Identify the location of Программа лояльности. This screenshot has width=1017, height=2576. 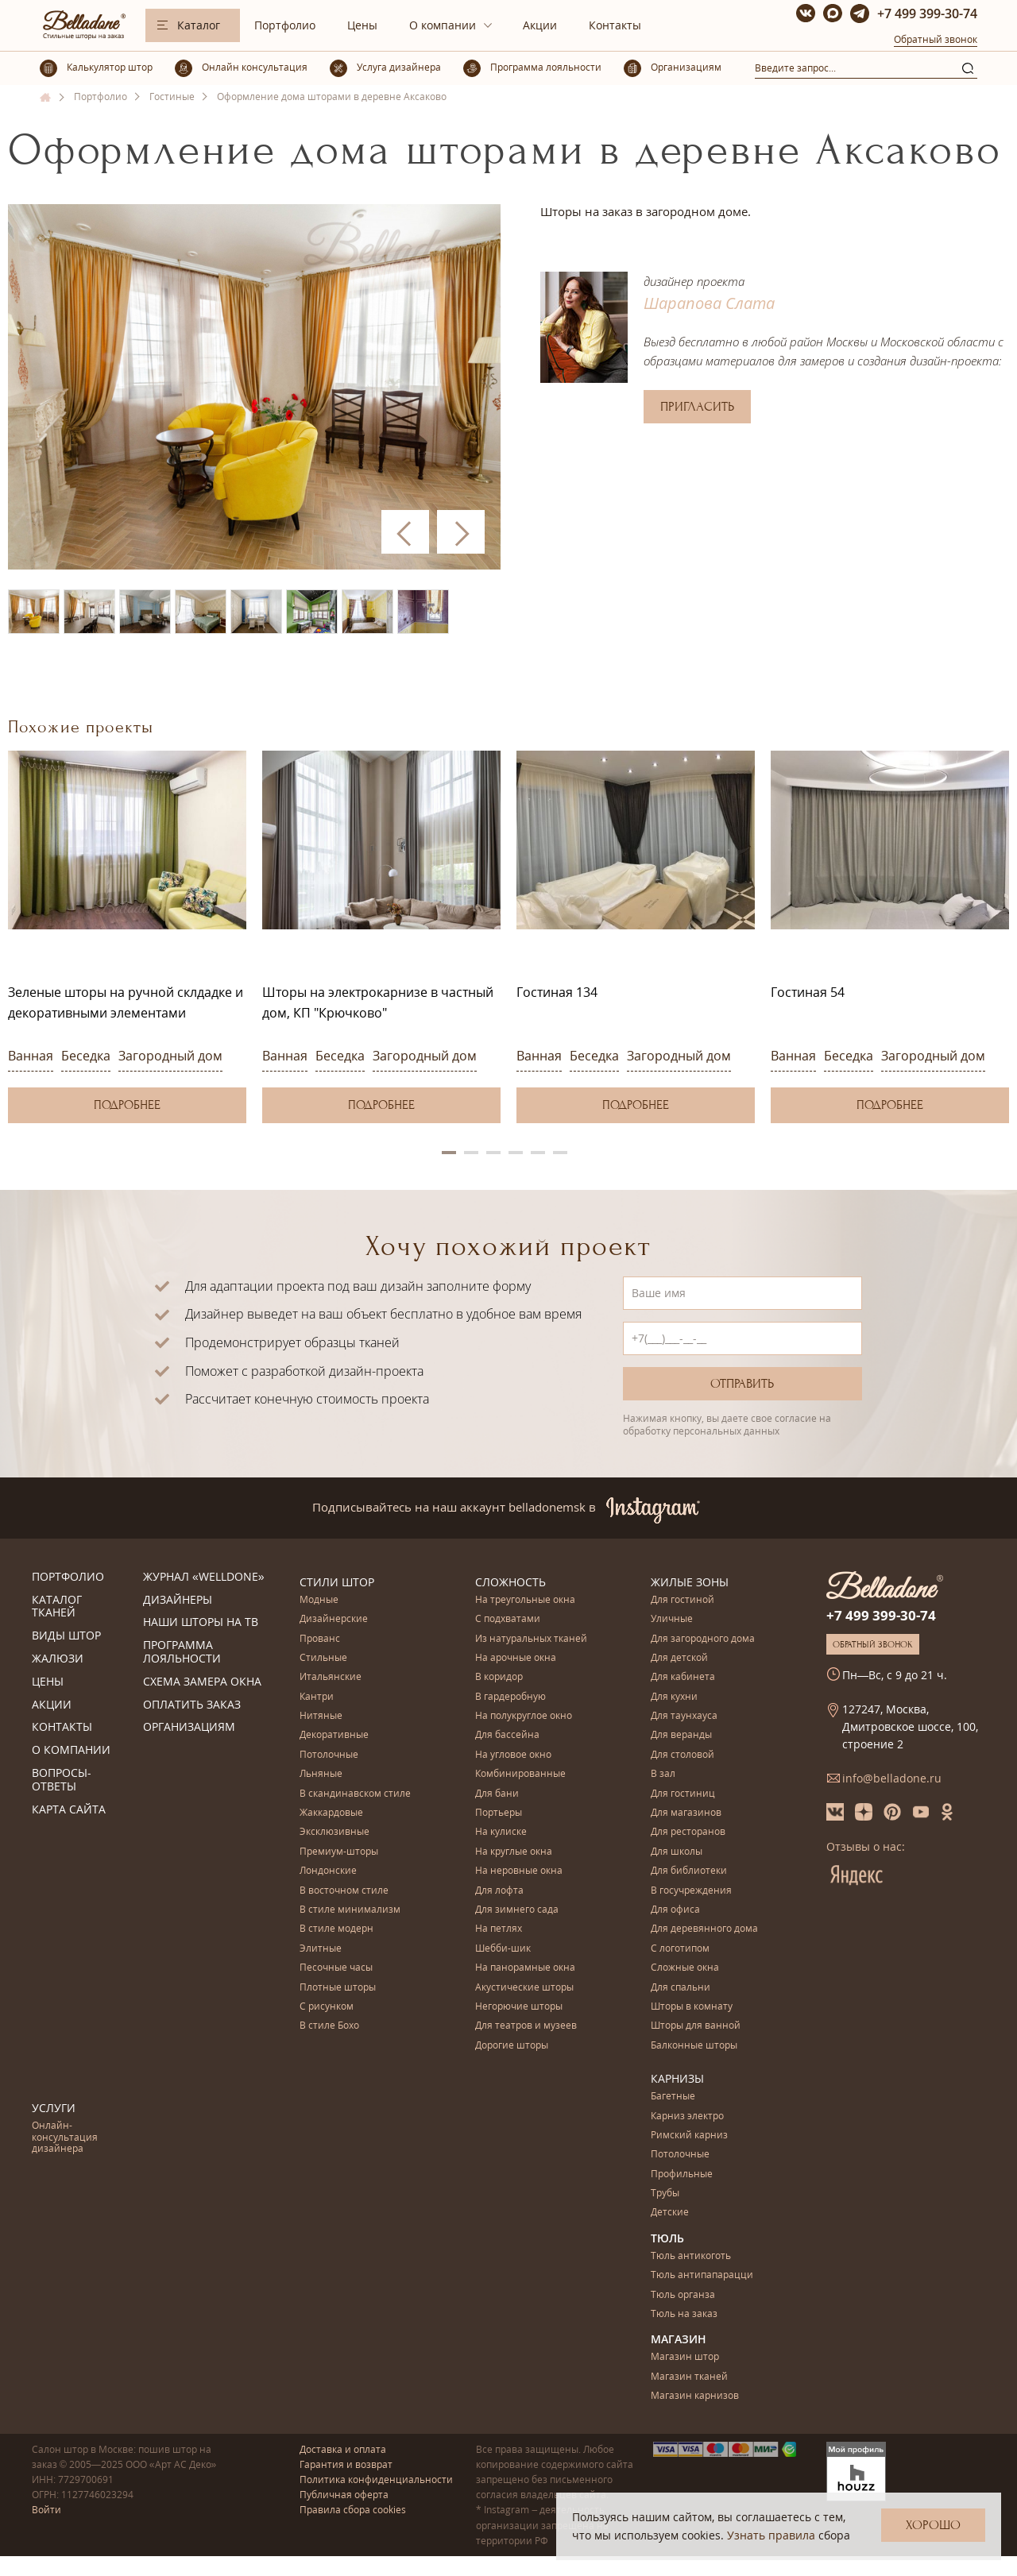
(182, 1652).